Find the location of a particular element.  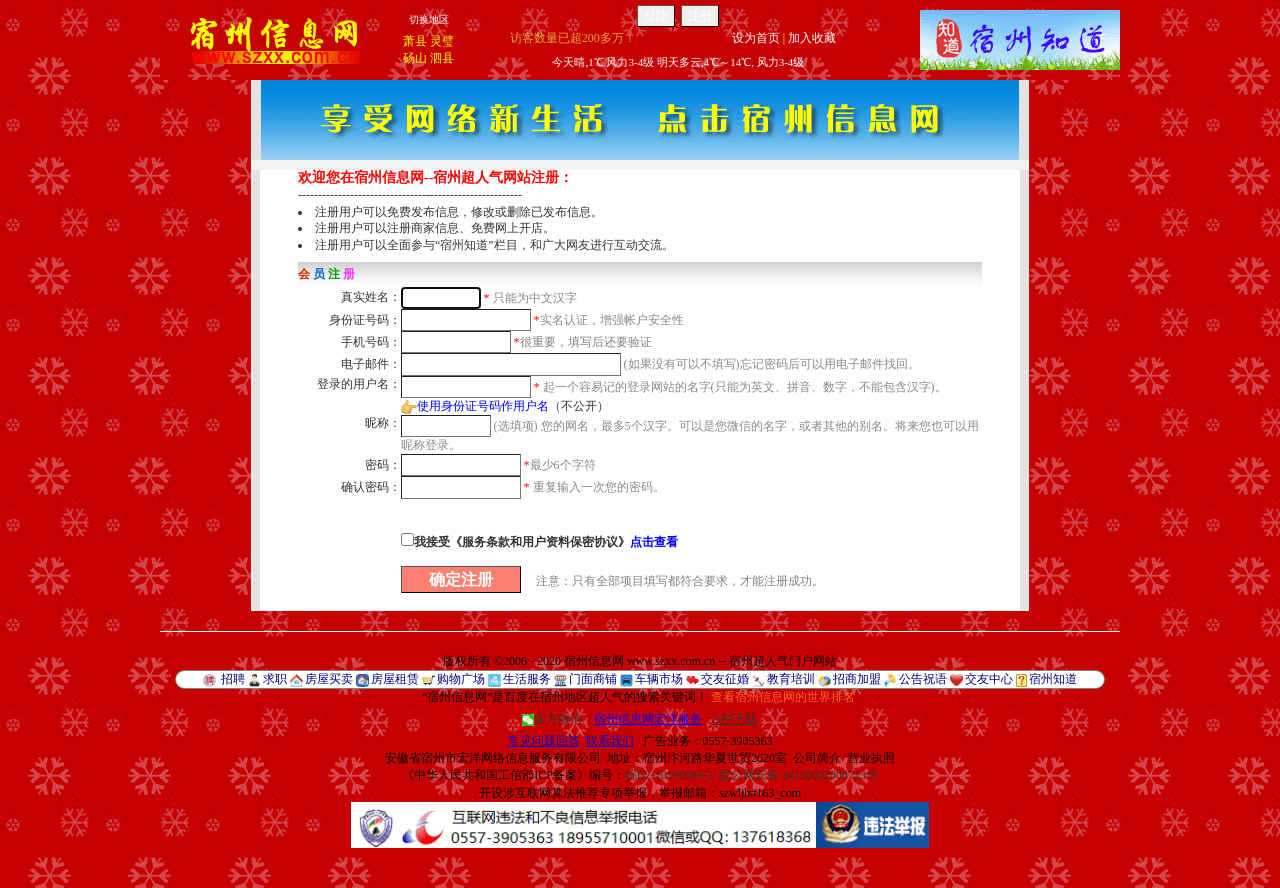

加入收藏 is located at coordinates (812, 38).